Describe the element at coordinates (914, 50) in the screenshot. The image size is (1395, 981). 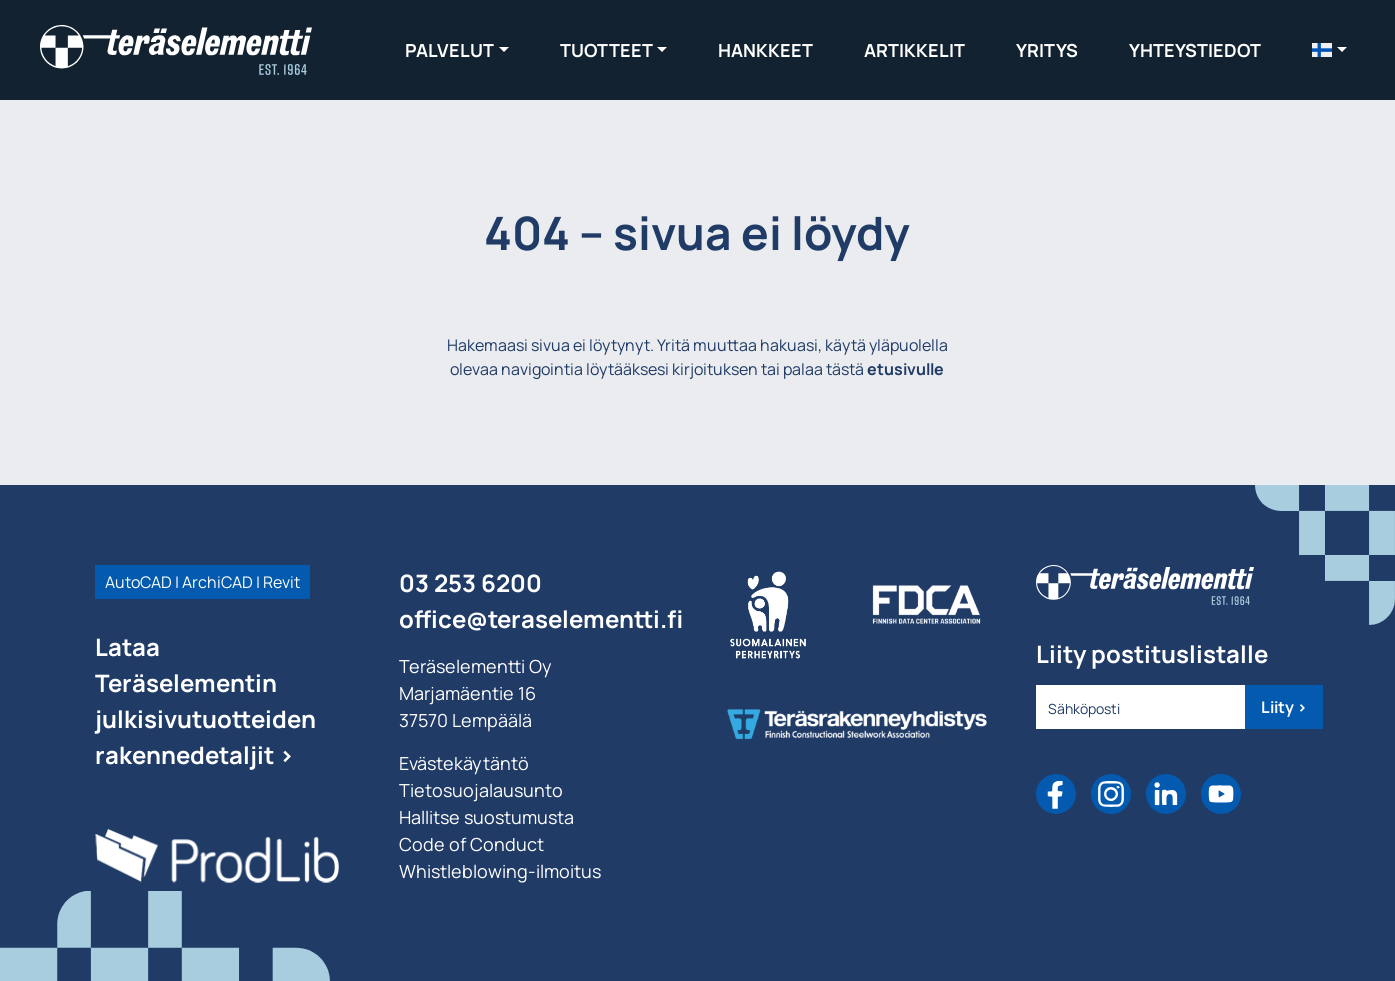
I see `Artikkelit` at that location.